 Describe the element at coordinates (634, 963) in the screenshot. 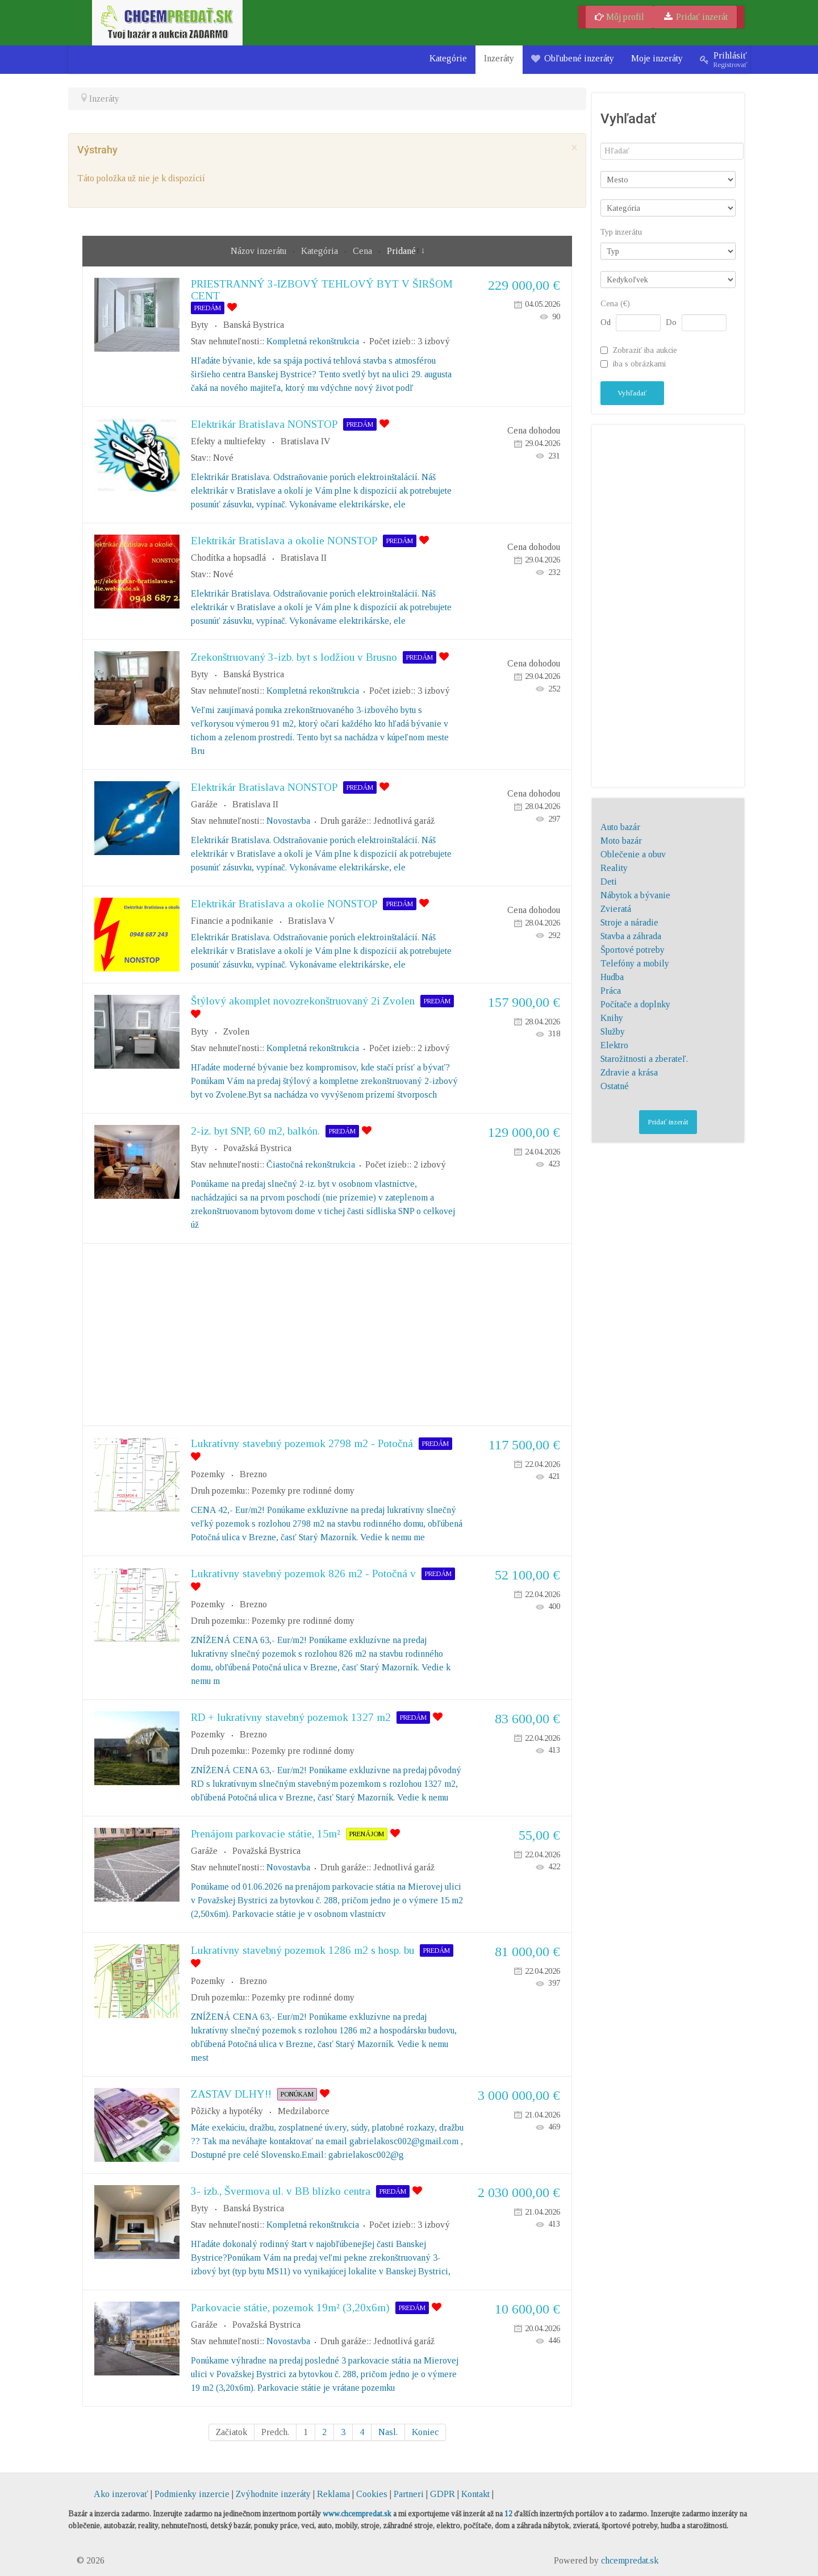

I see `Telefóny a mobily` at that location.